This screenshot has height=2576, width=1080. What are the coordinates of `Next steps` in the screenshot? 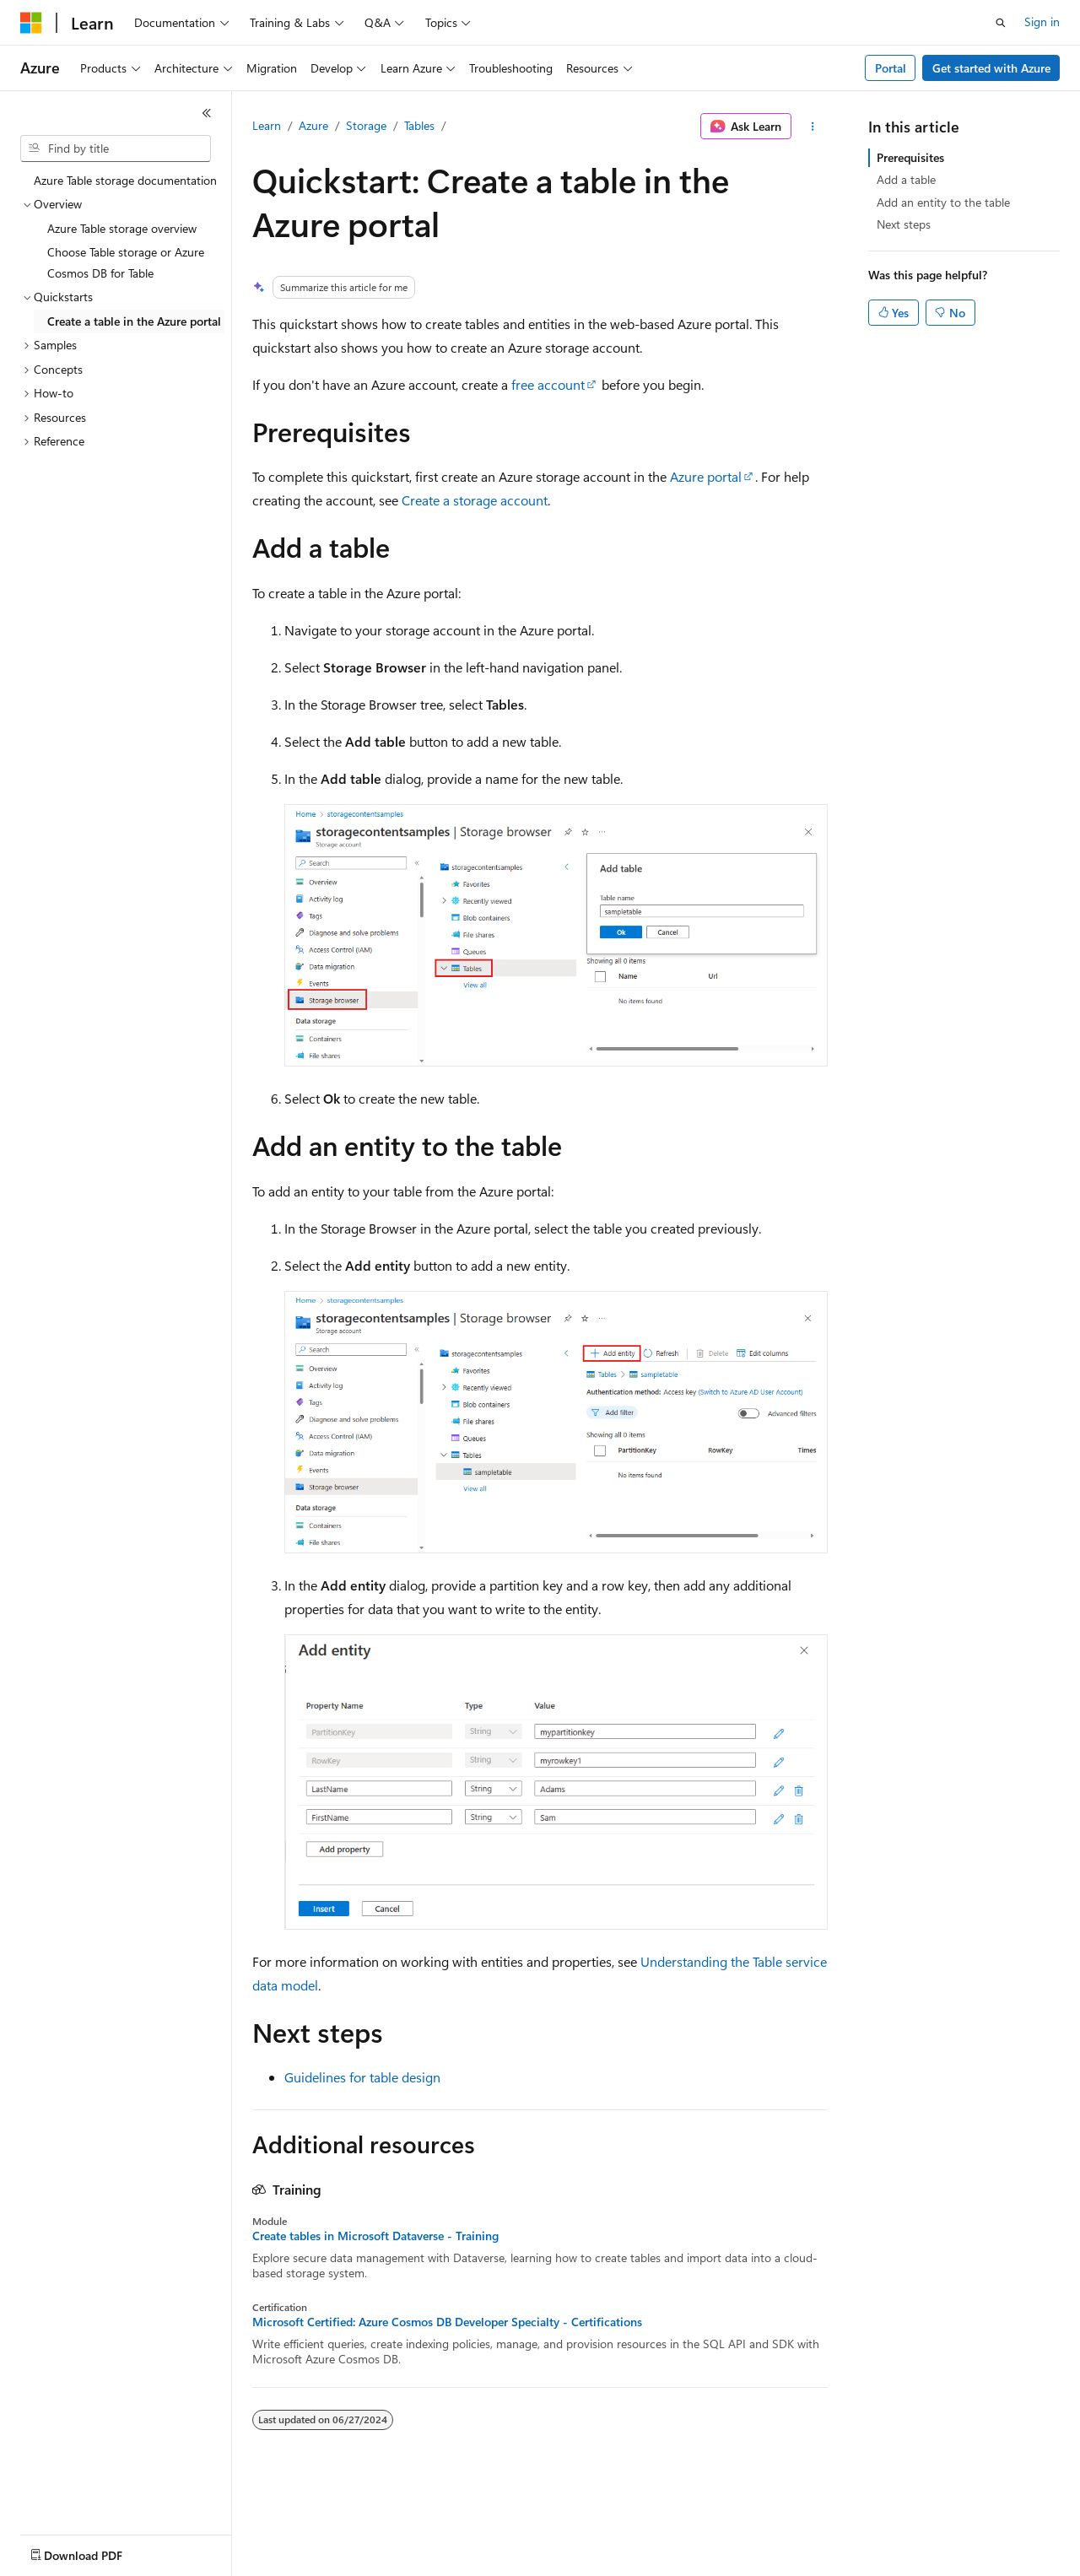 It's located at (904, 224).